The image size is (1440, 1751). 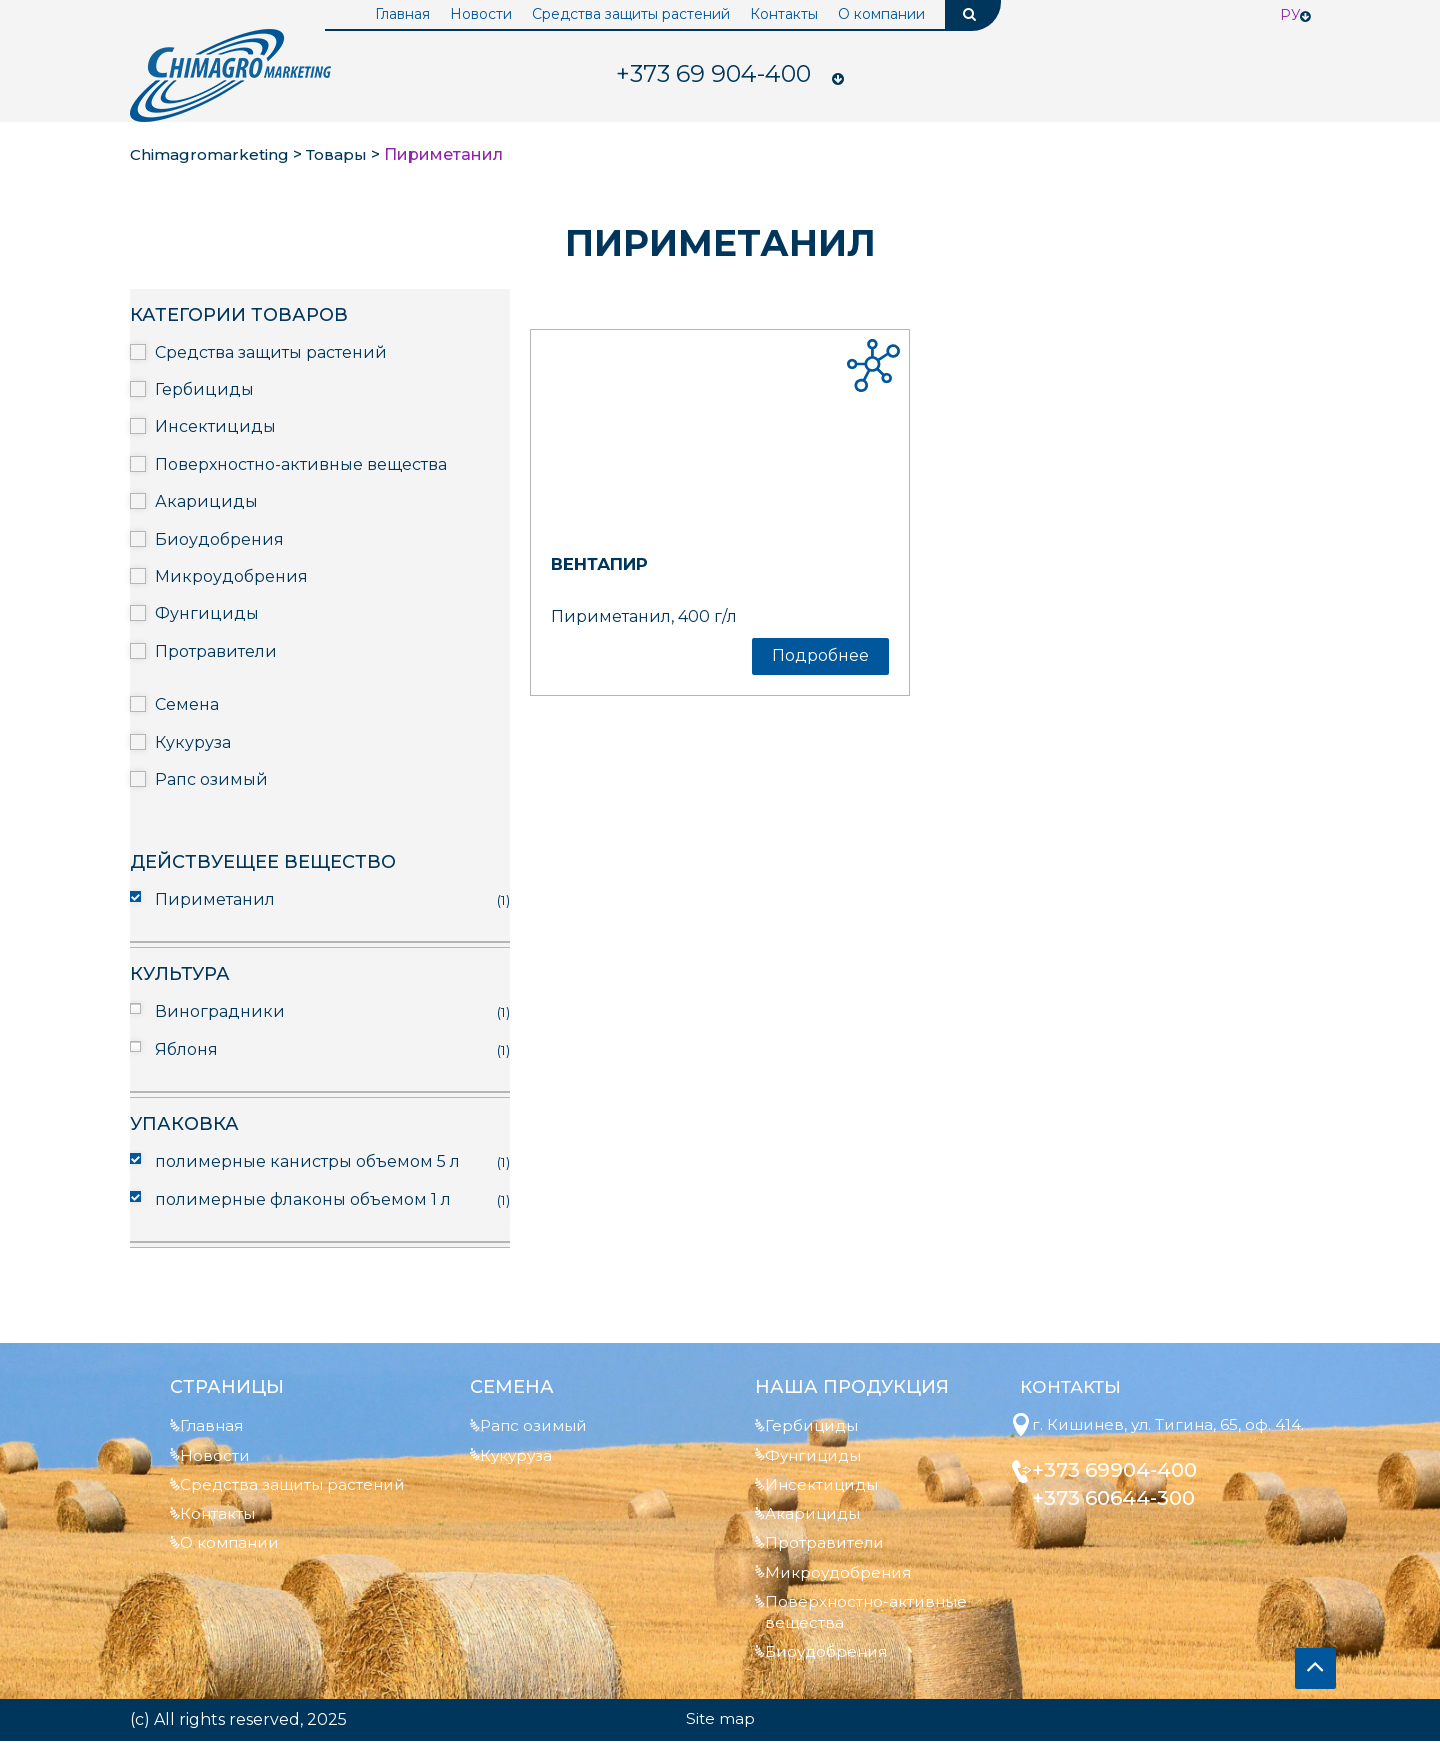 What do you see at coordinates (1122, 1522) in the screenshot?
I see `+373 60644-300` at bounding box center [1122, 1522].